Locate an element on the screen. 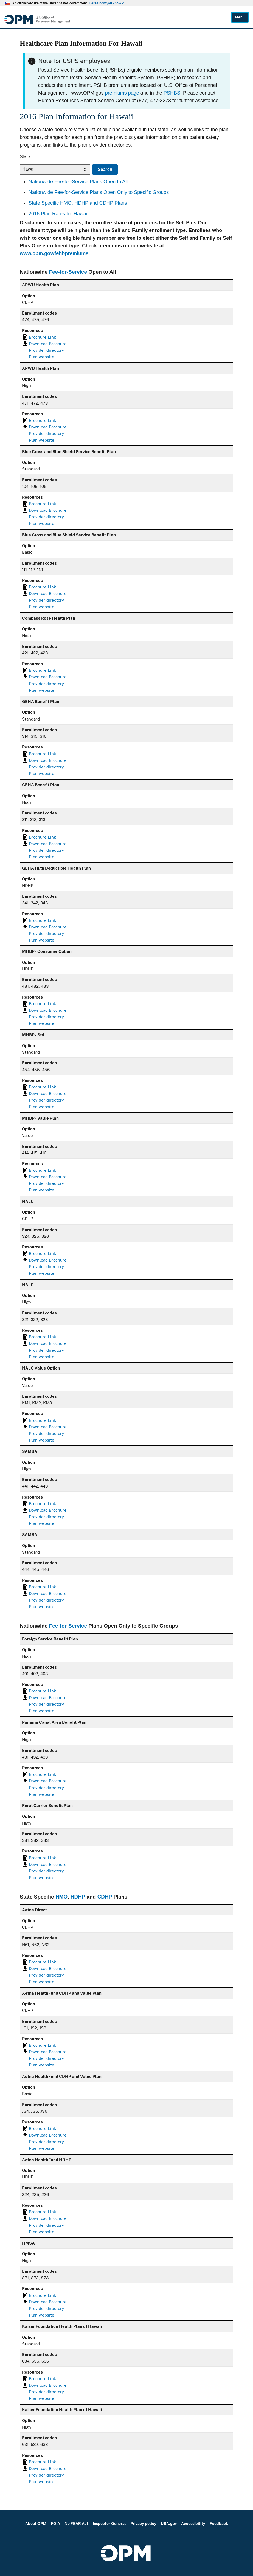  PSHBS is located at coordinates (172, 93).